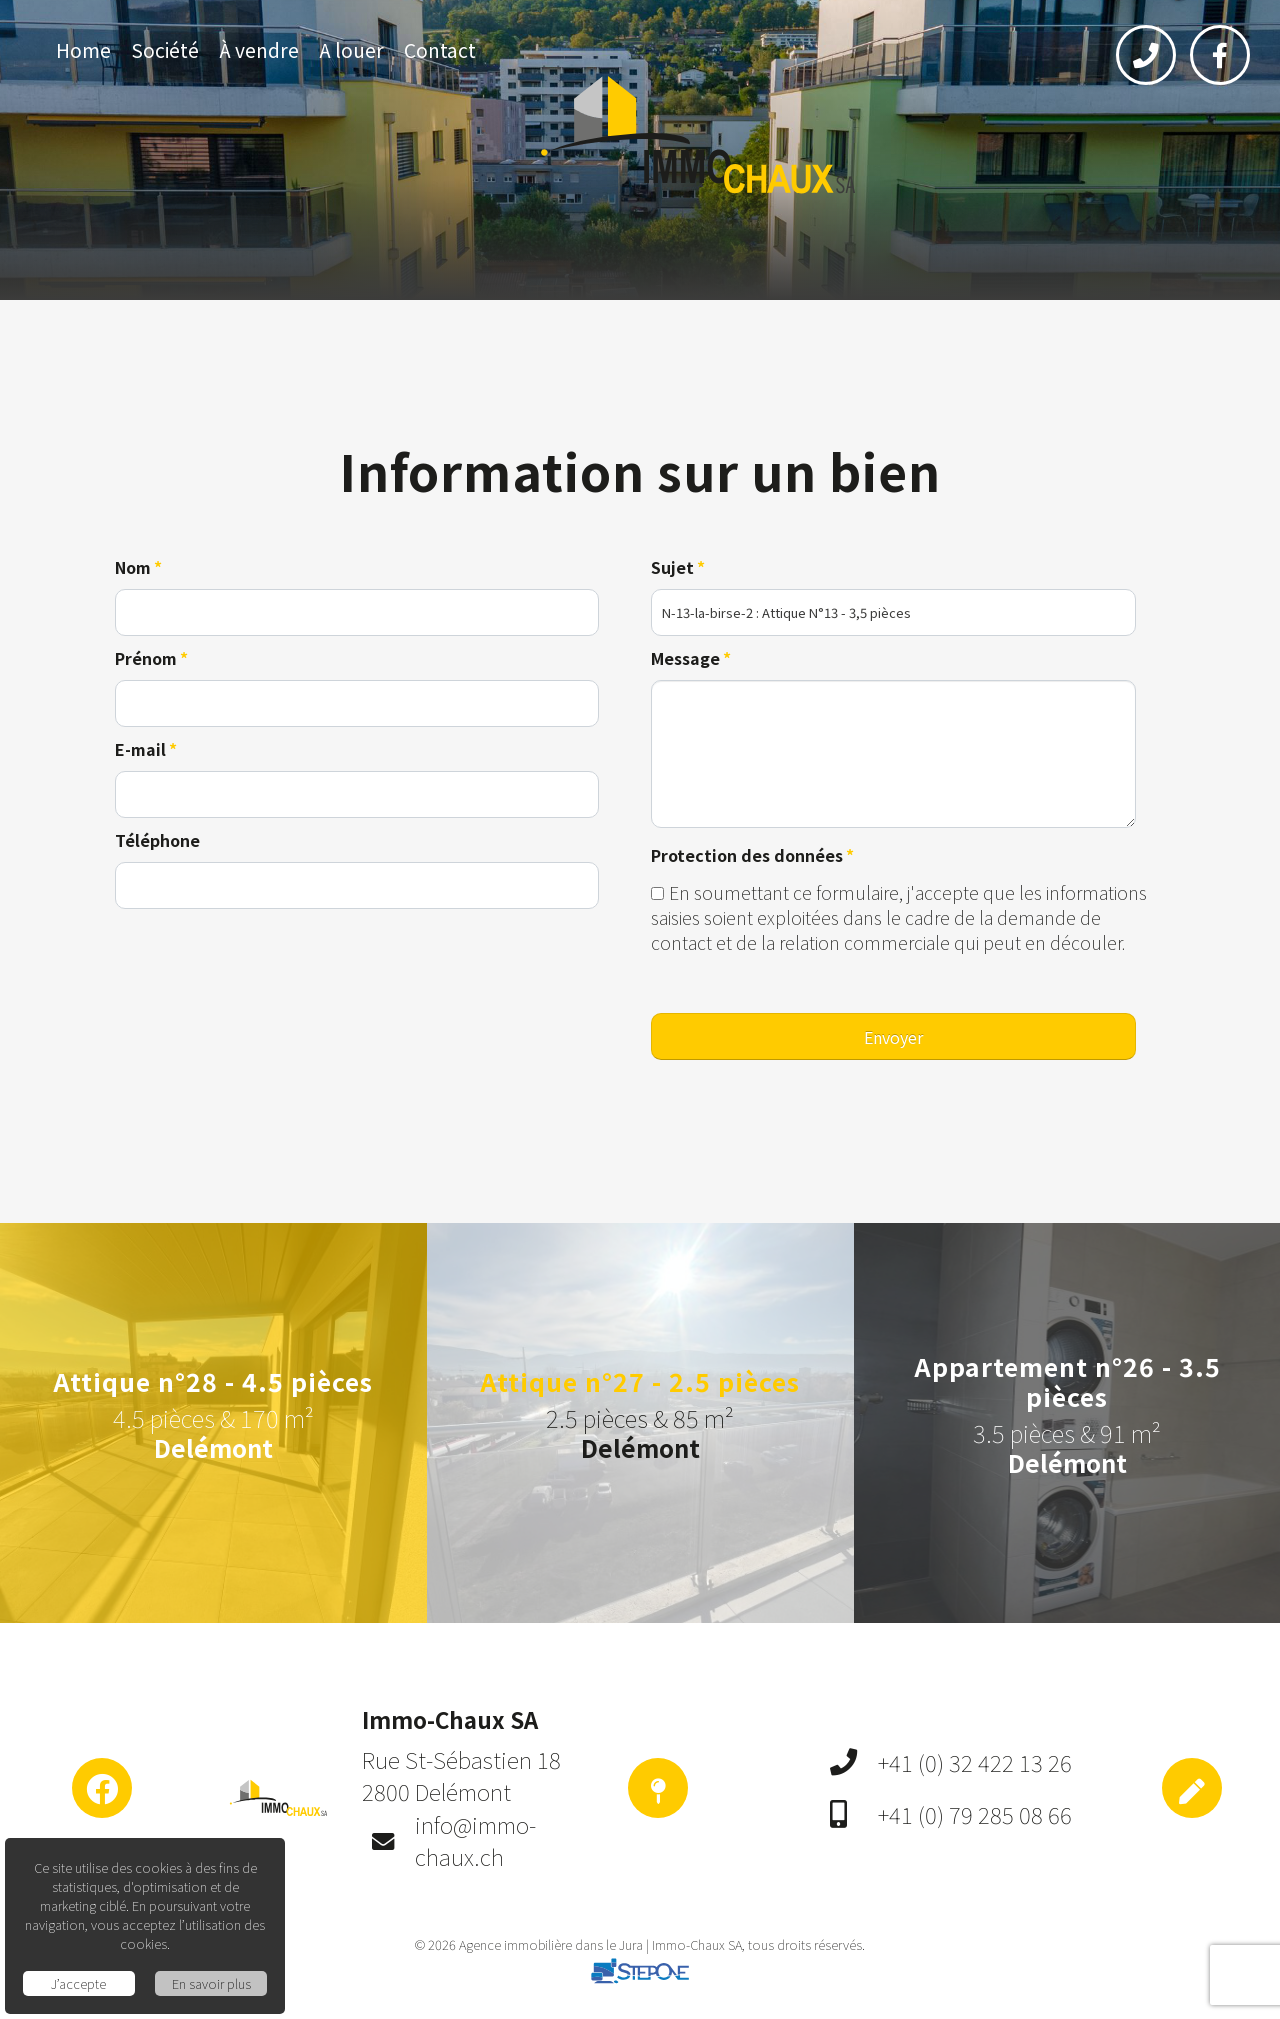 This screenshot has width=1280, height=2019. Describe the element at coordinates (165, 50) in the screenshot. I see `Société` at that location.